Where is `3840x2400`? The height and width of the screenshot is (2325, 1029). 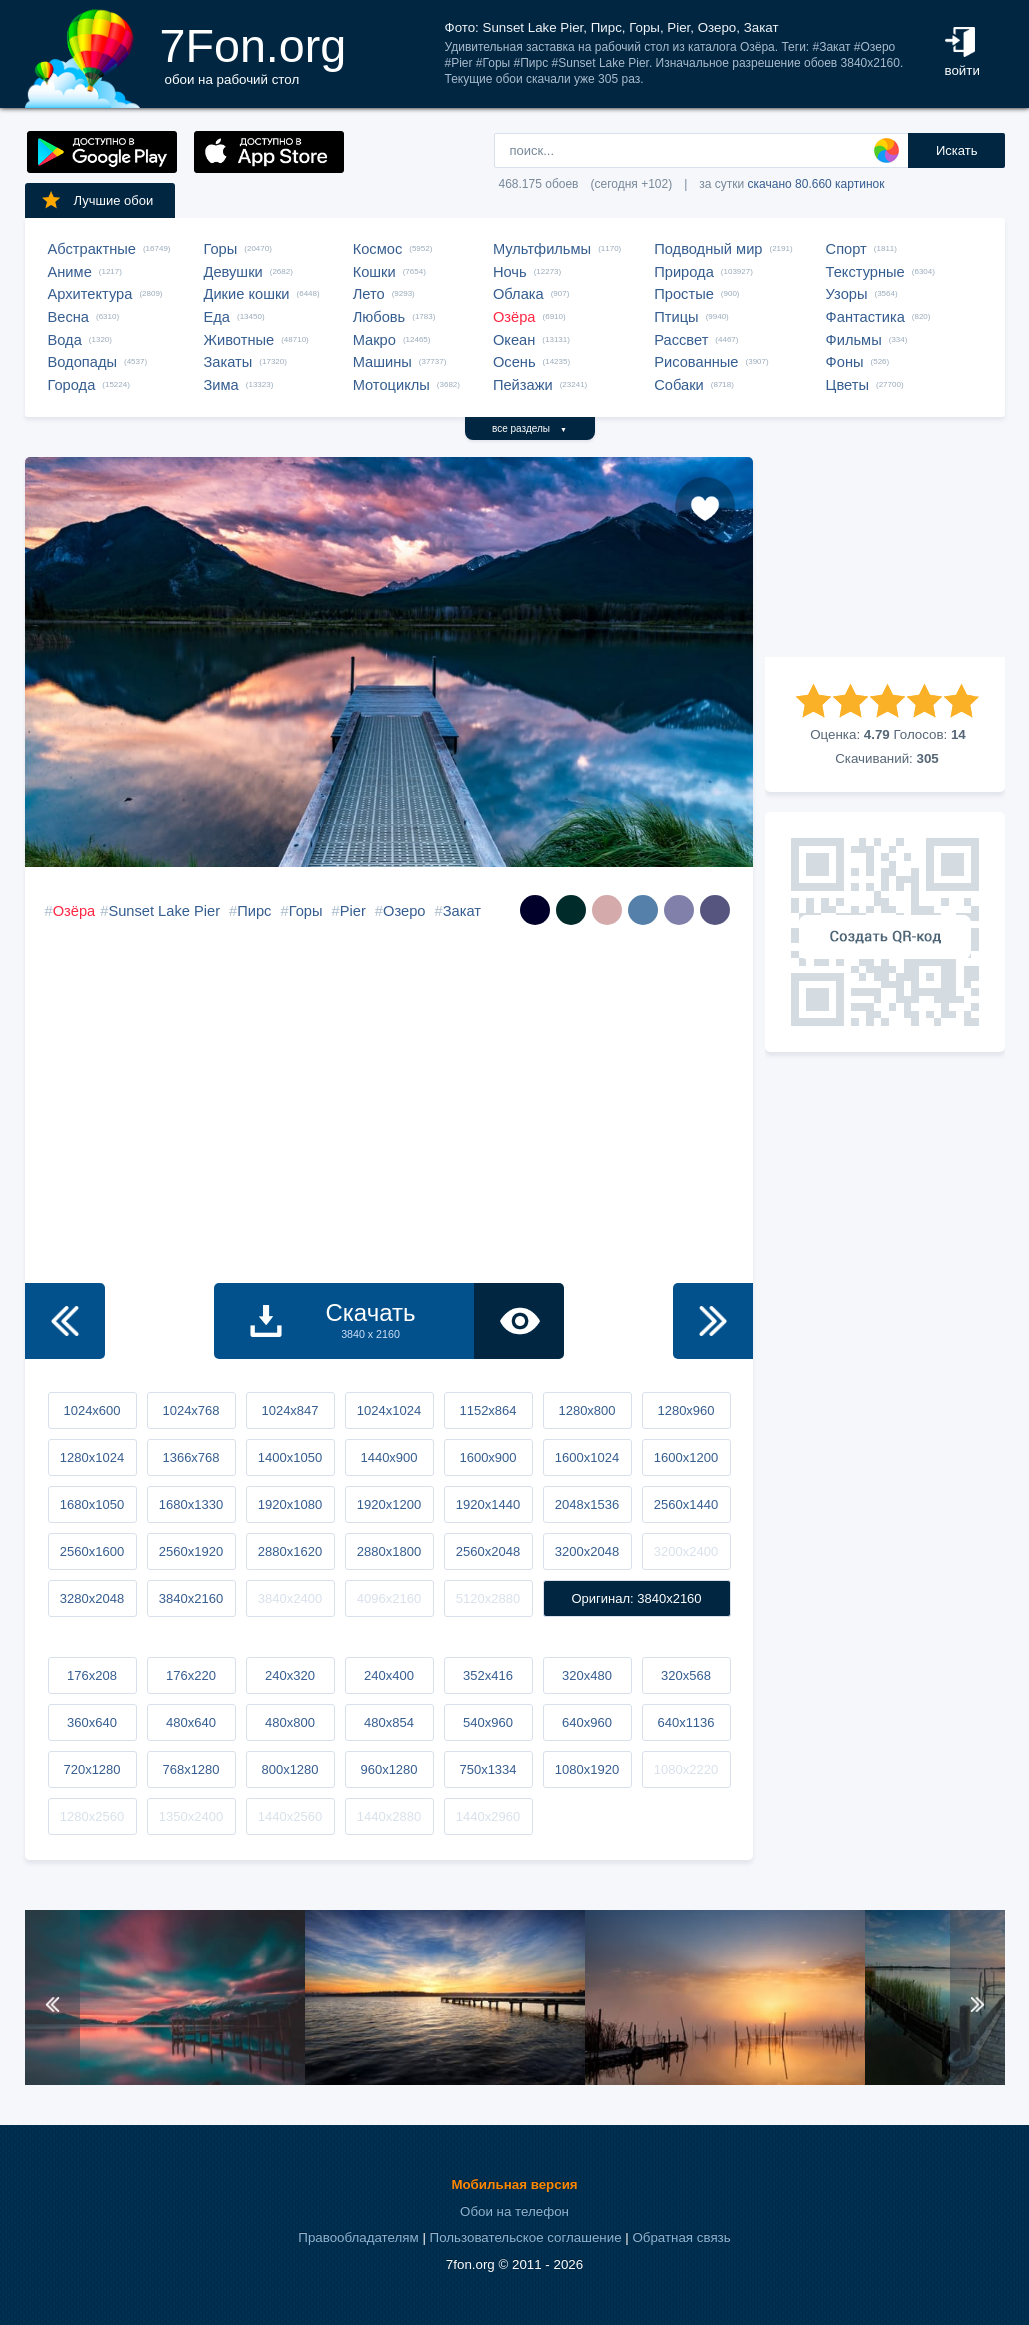
3840x2400 is located at coordinates (290, 1598).